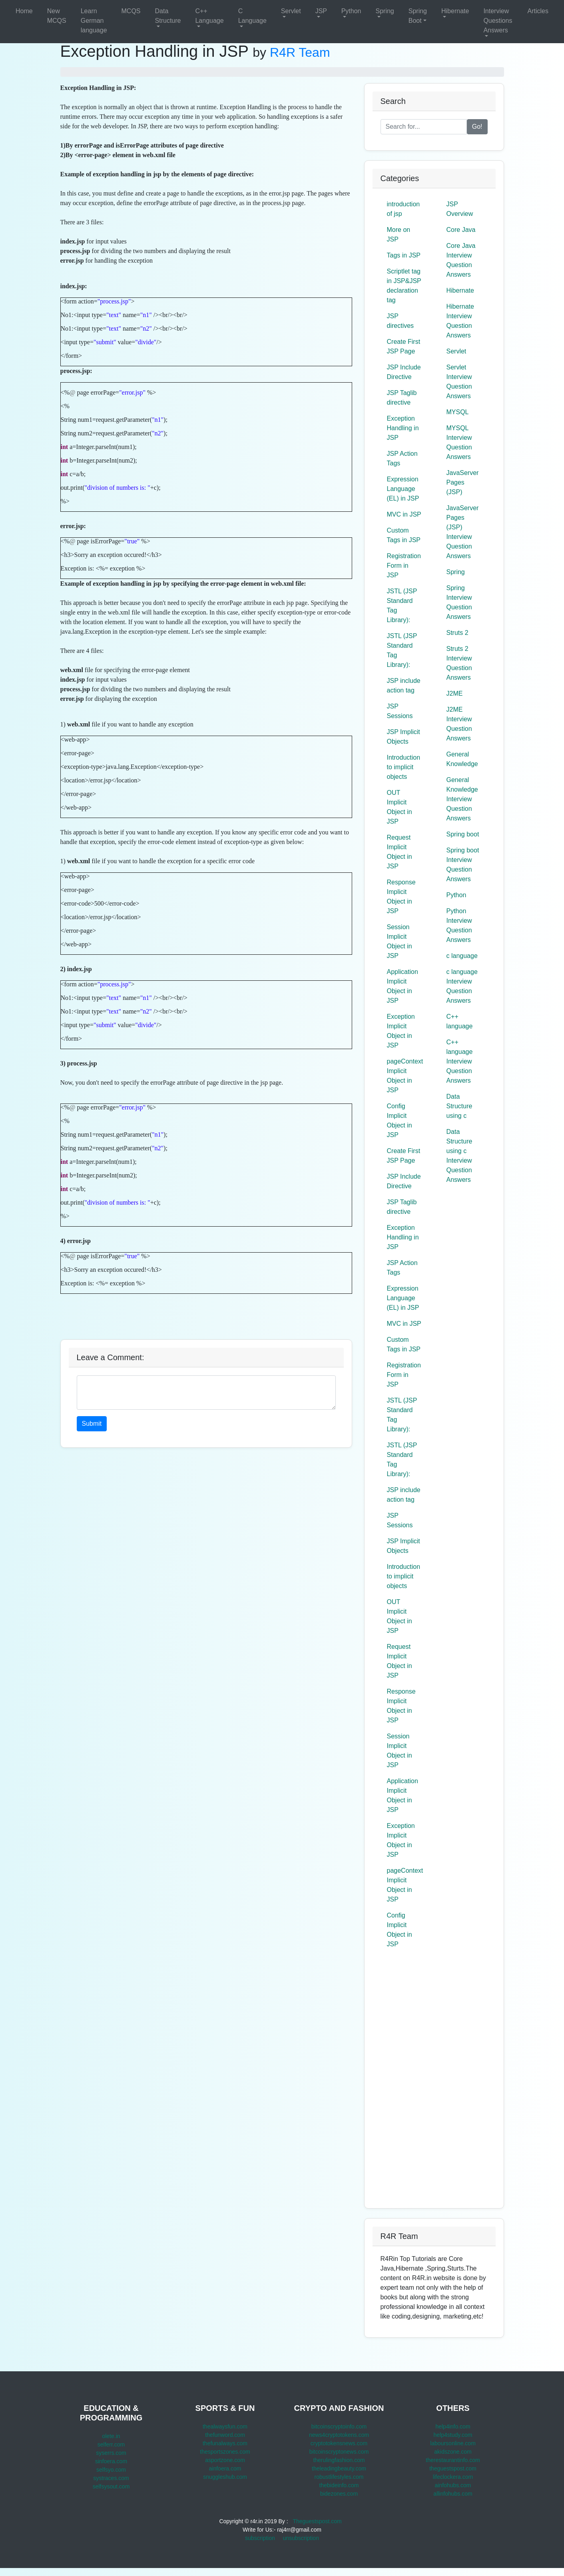  What do you see at coordinates (300, 52) in the screenshot?
I see `R4R Team` at bounding box center [300, 52].